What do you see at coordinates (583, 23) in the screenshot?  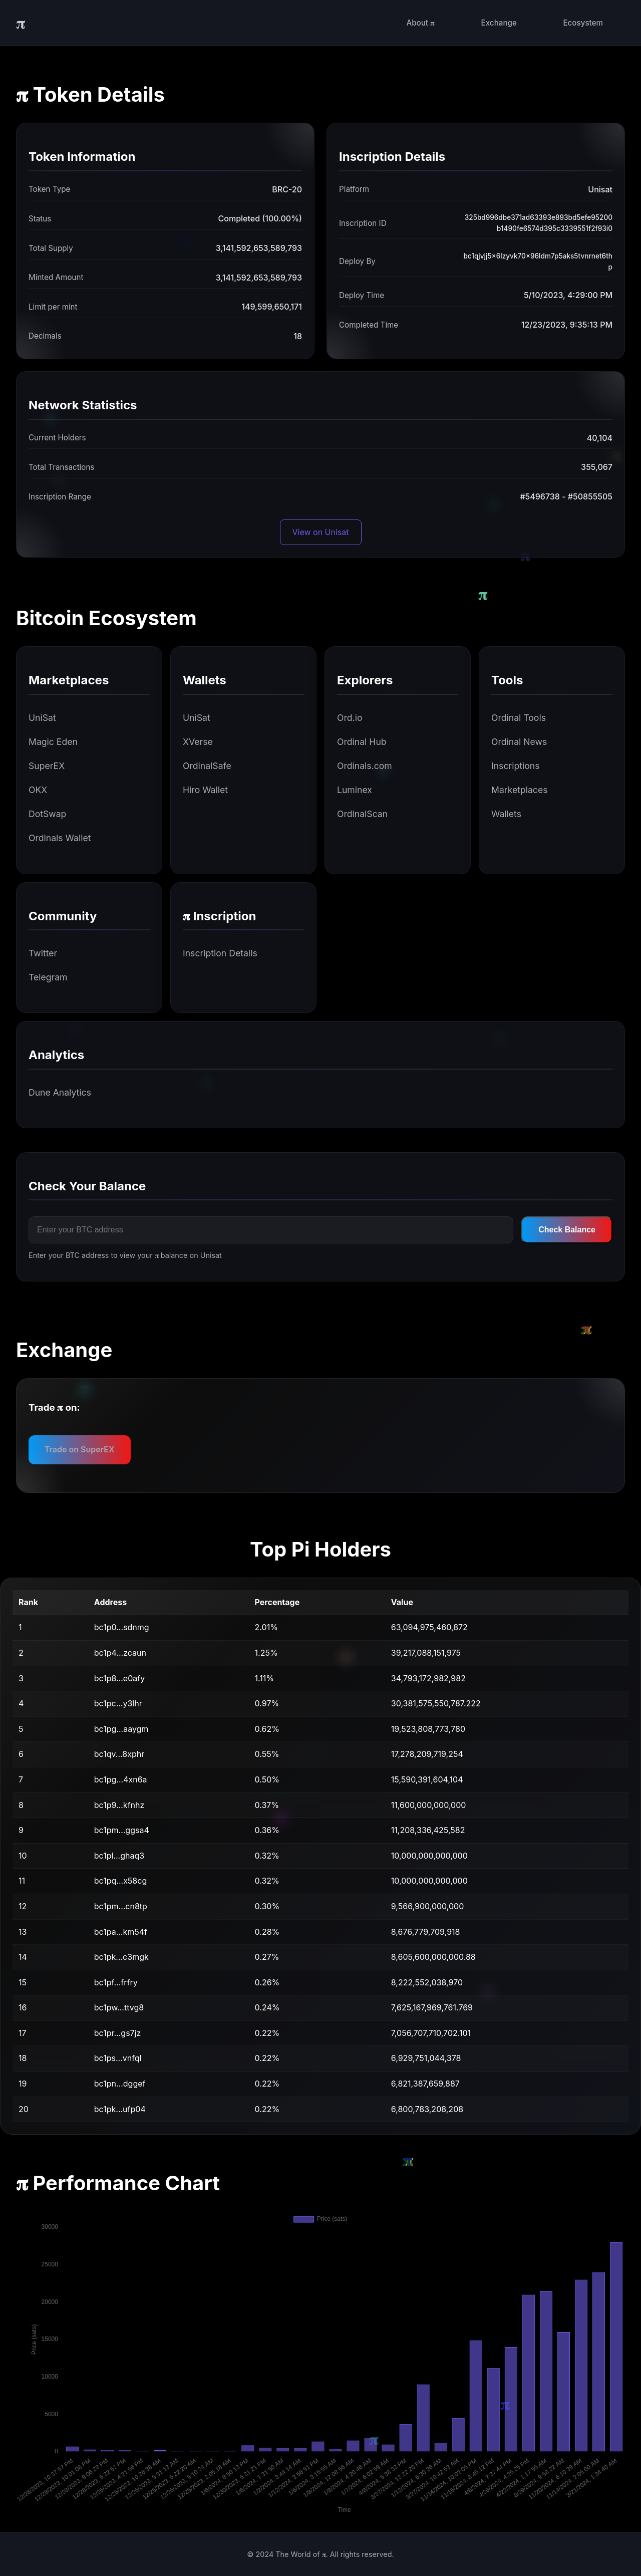 I see `Ecosystem` at bounding box center [583, 23].